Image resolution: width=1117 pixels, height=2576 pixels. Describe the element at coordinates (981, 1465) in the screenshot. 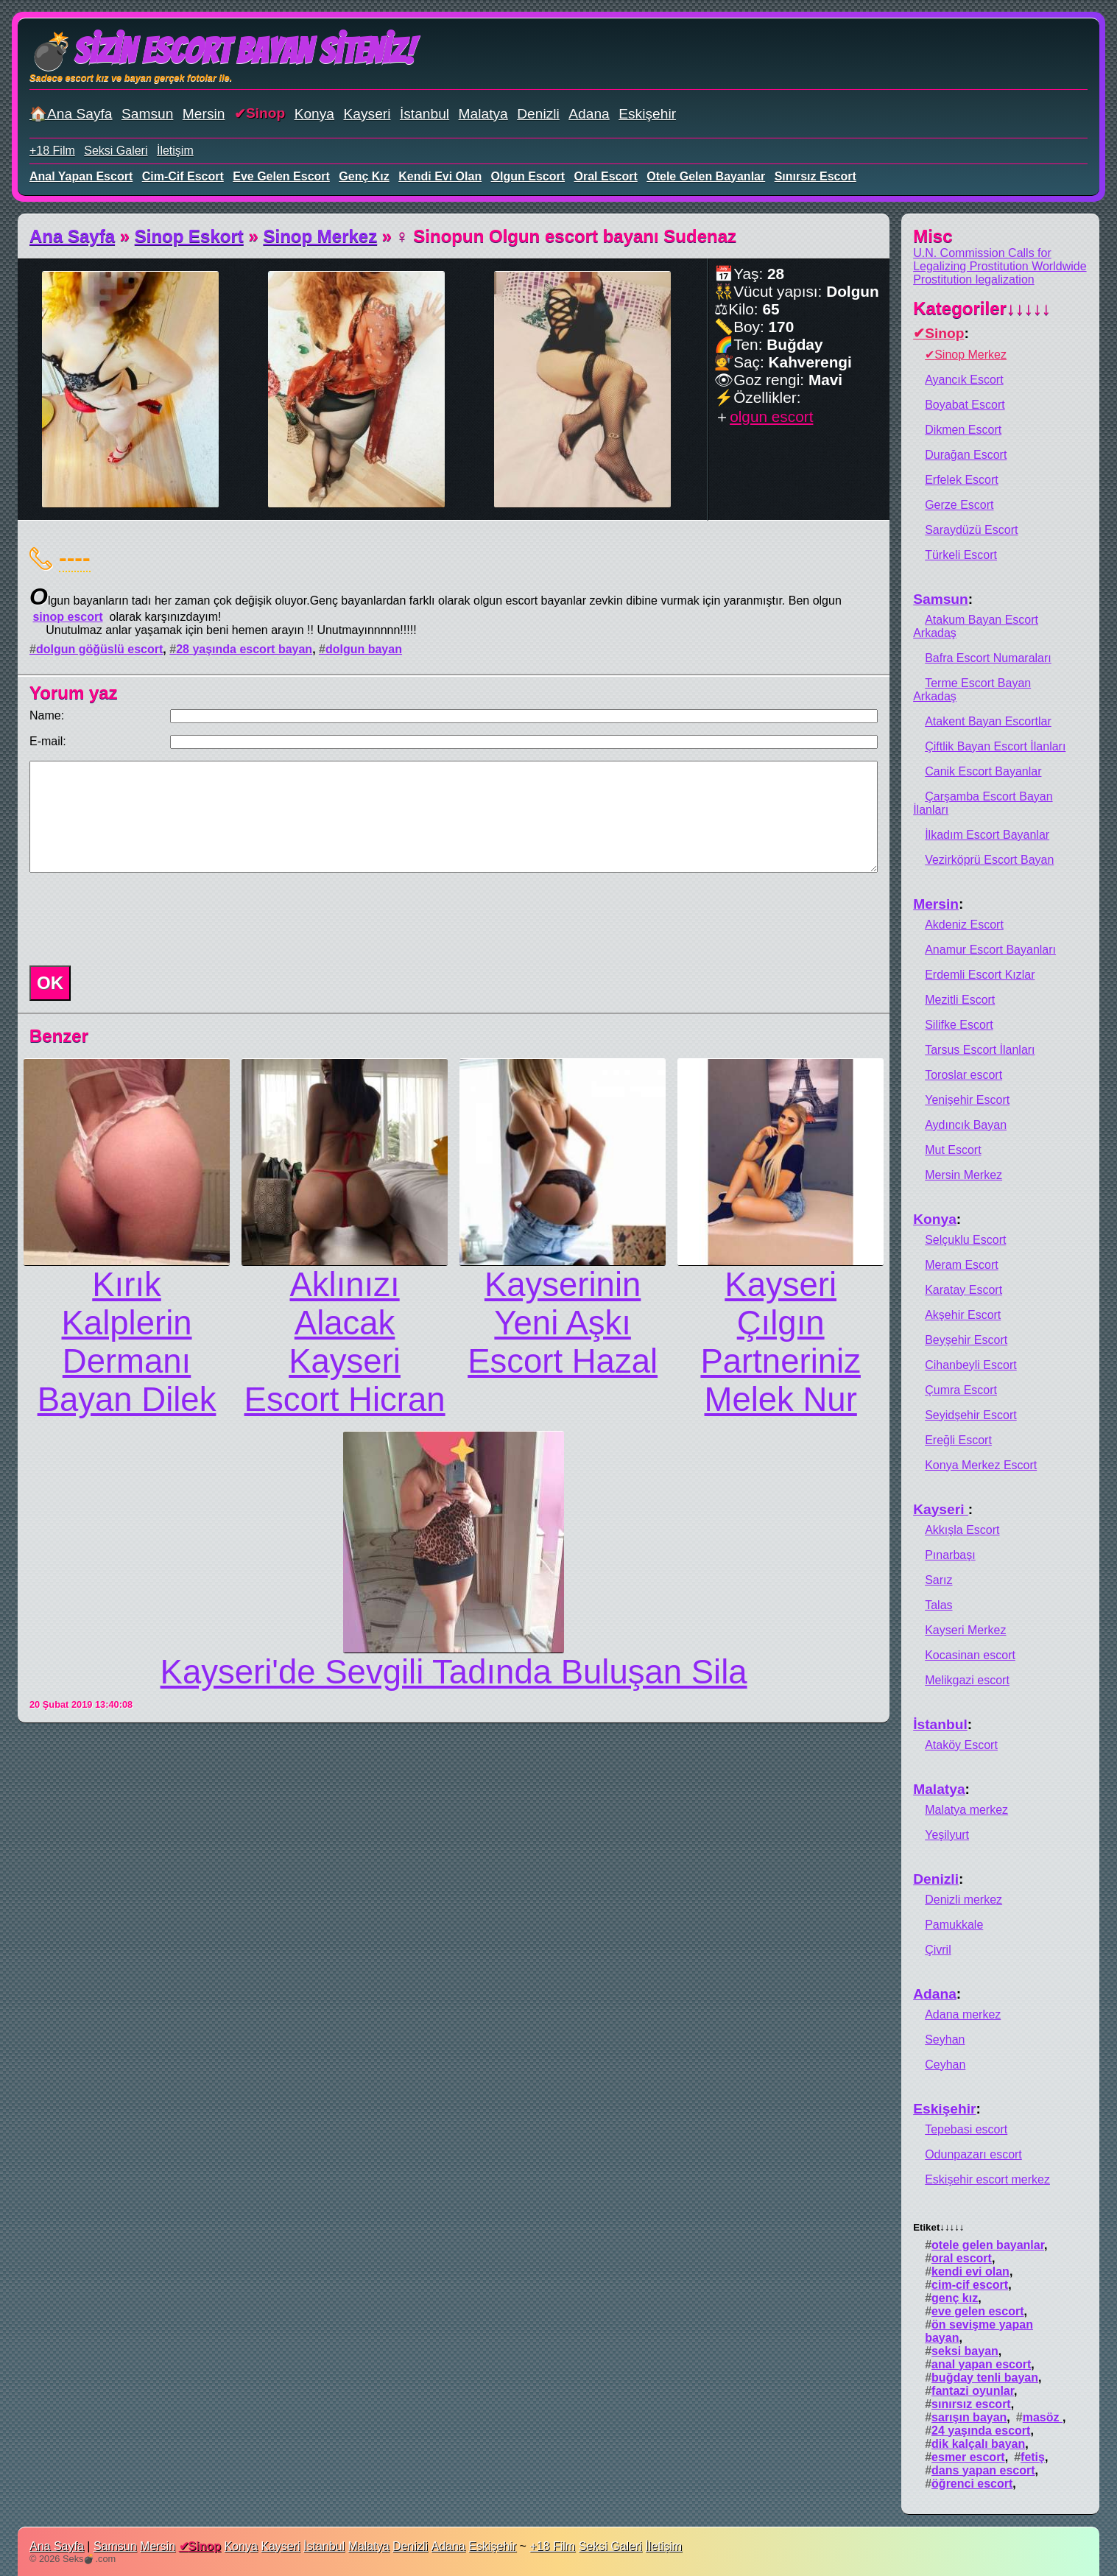

I see `Konya Merkez Escort` at that location.